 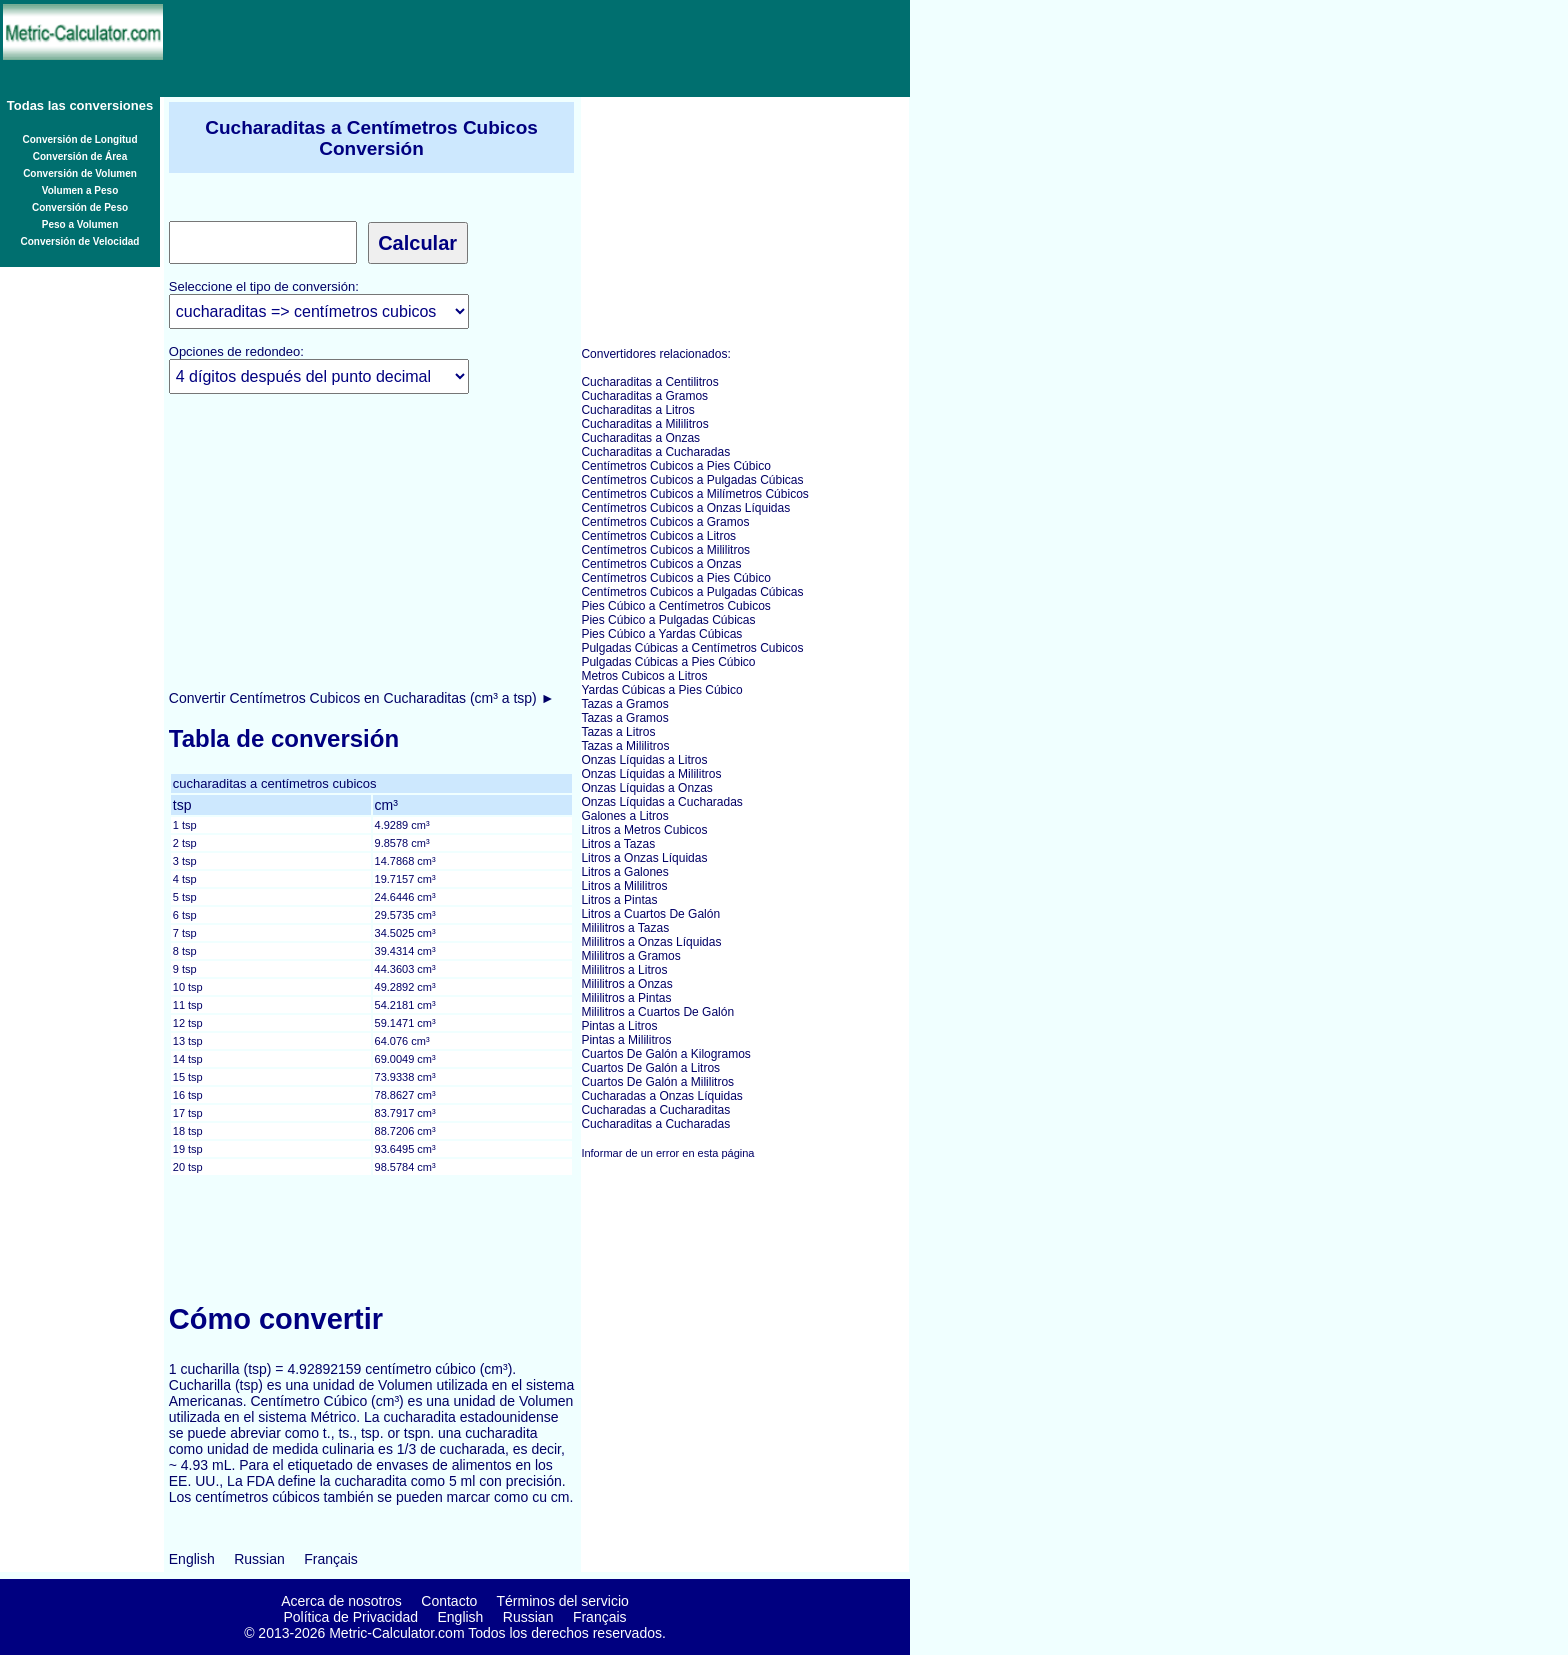 I want to click on Cucharaditas a Litros, so click(x=637, y=410).